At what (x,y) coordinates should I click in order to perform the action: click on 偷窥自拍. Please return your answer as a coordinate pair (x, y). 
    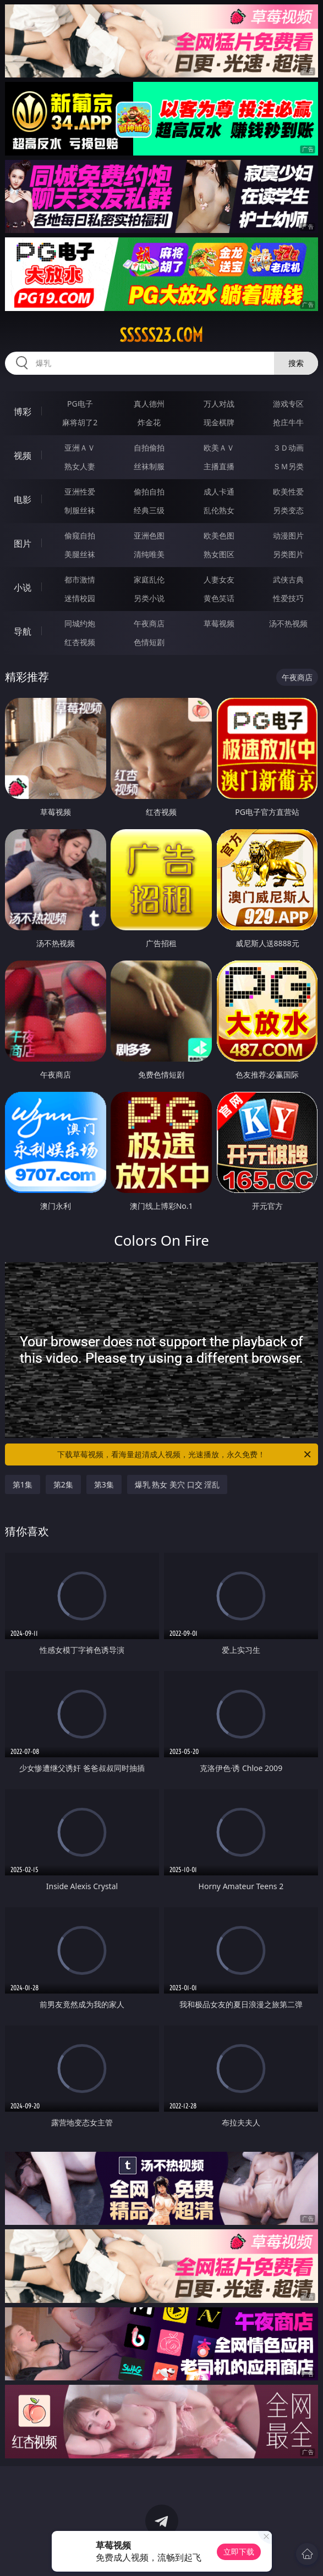
    Looking at the image, I should click on (79, 535).